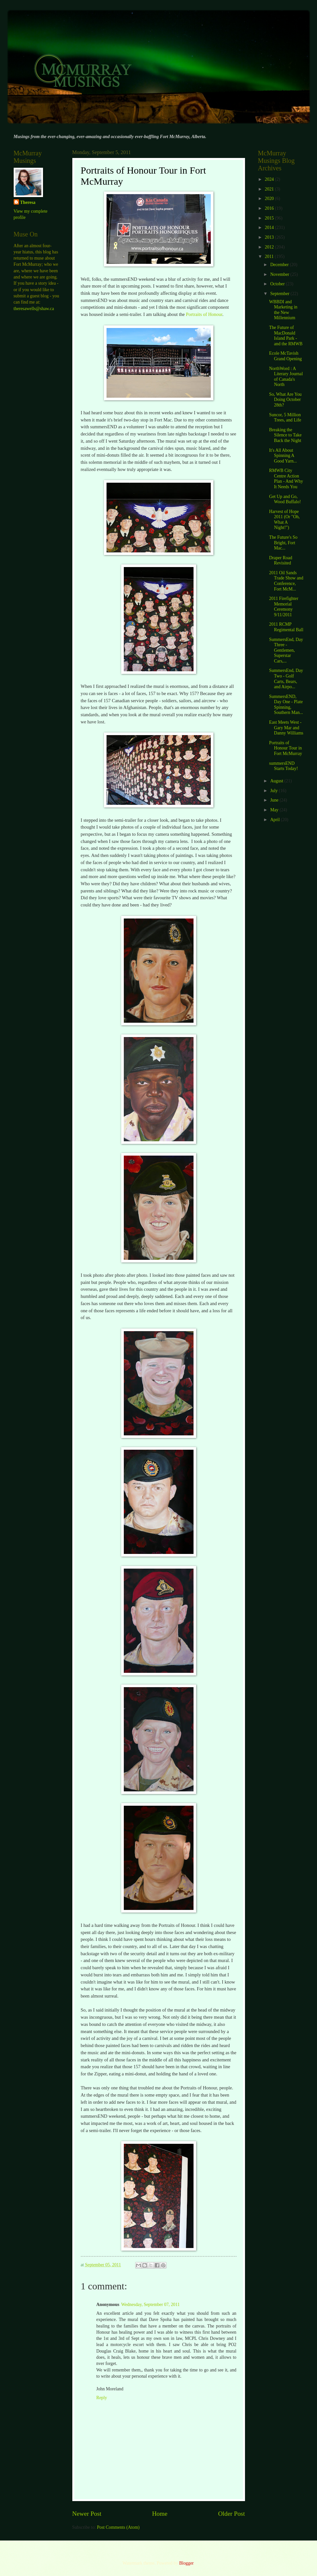 The image size is (317, 2576). Describe the element at coordinates (270, 179) in the screenshot. I see `2024` at that location.